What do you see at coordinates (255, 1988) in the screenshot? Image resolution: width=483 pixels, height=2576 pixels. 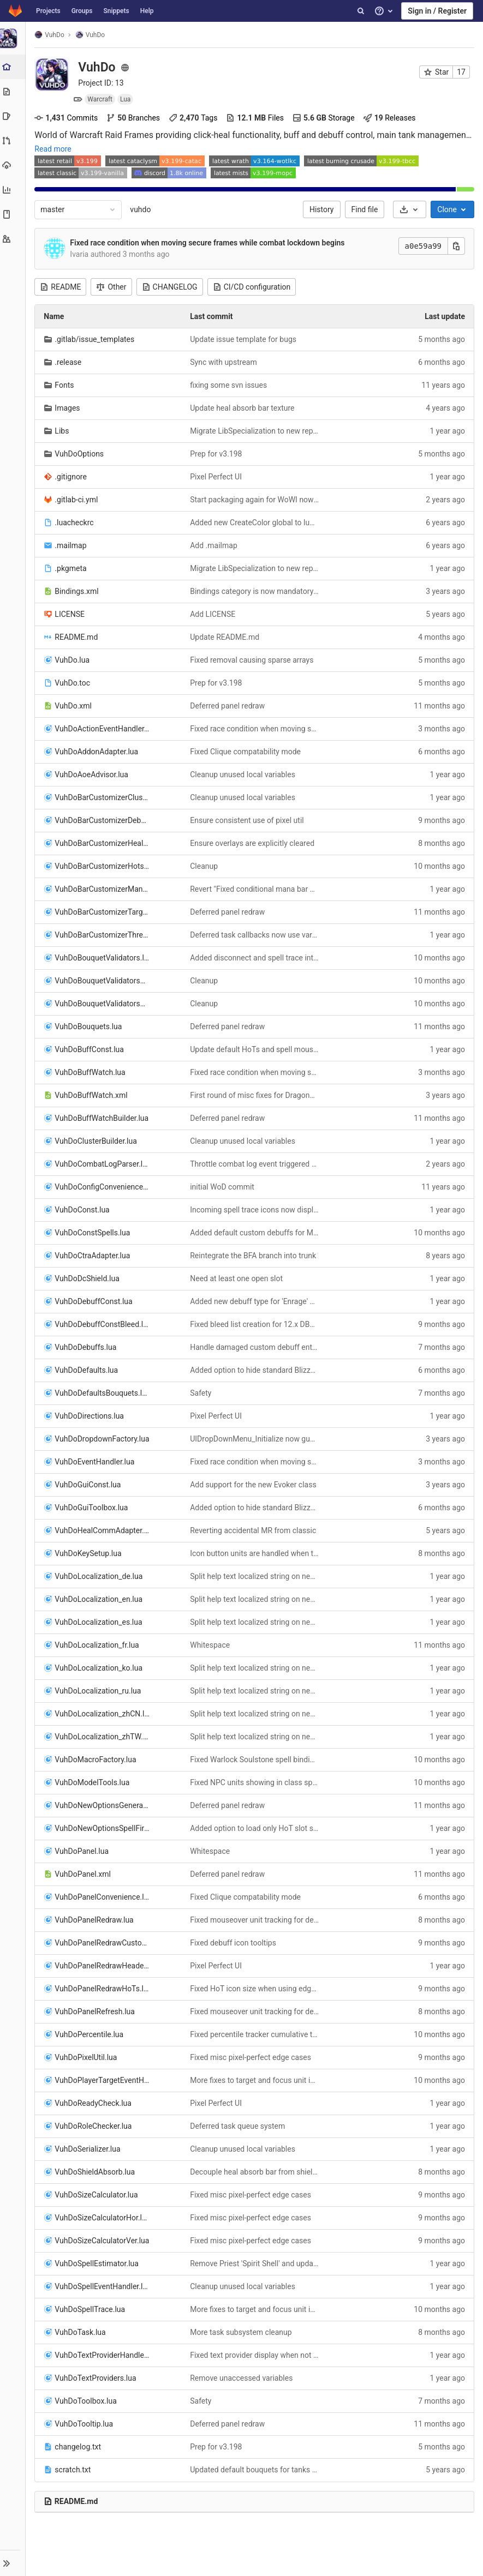 I see `Fixed HoT icon size when using edges or sides modes` at bounding box center [255, 1988].